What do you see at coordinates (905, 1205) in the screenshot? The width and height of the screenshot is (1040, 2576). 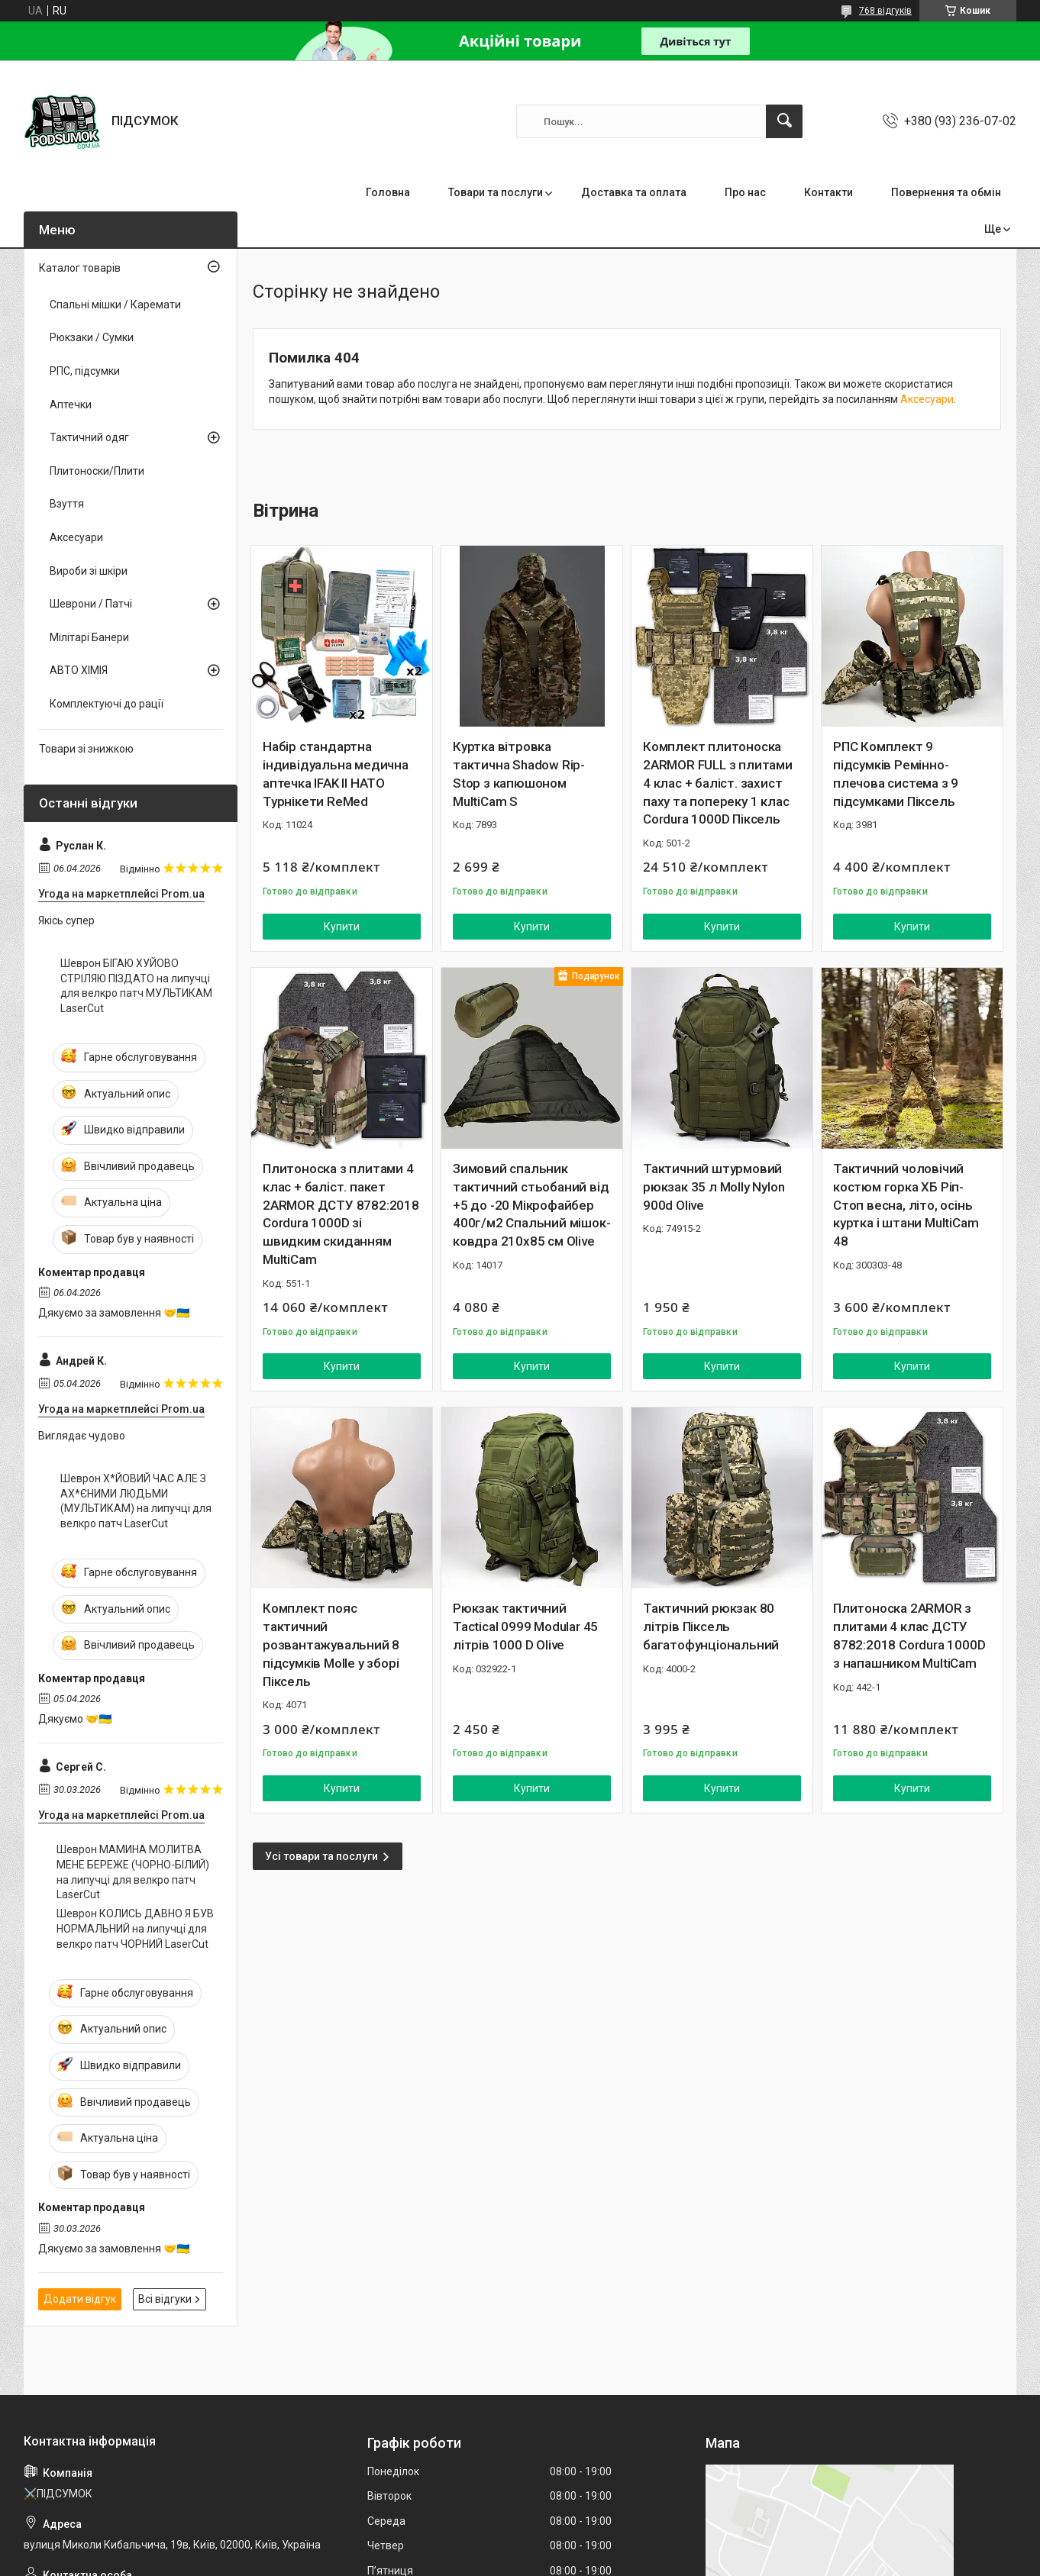 I see `Тактичний чоловічий костюм горка ХБ Ріп-Стоп весна, літо, осінь куртка і штани MultiCam 48` at bounding box center [905, 1205].